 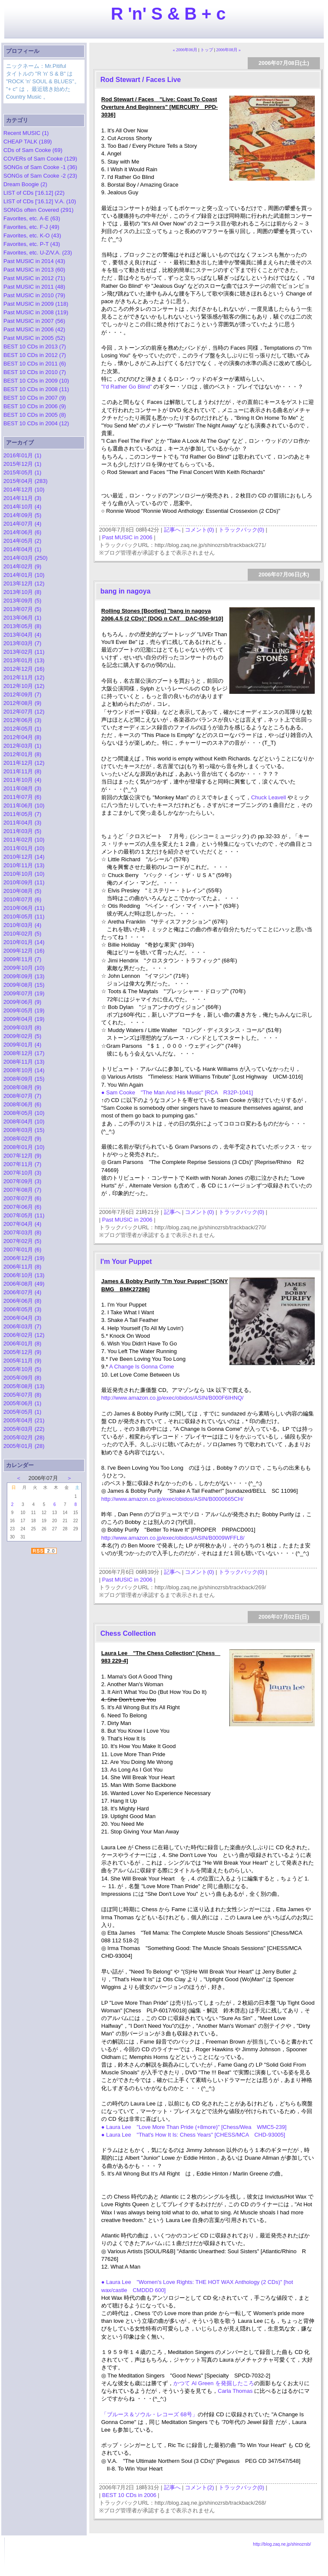 I want to click on 2013年04月 (4), so click(x=22, y=635).